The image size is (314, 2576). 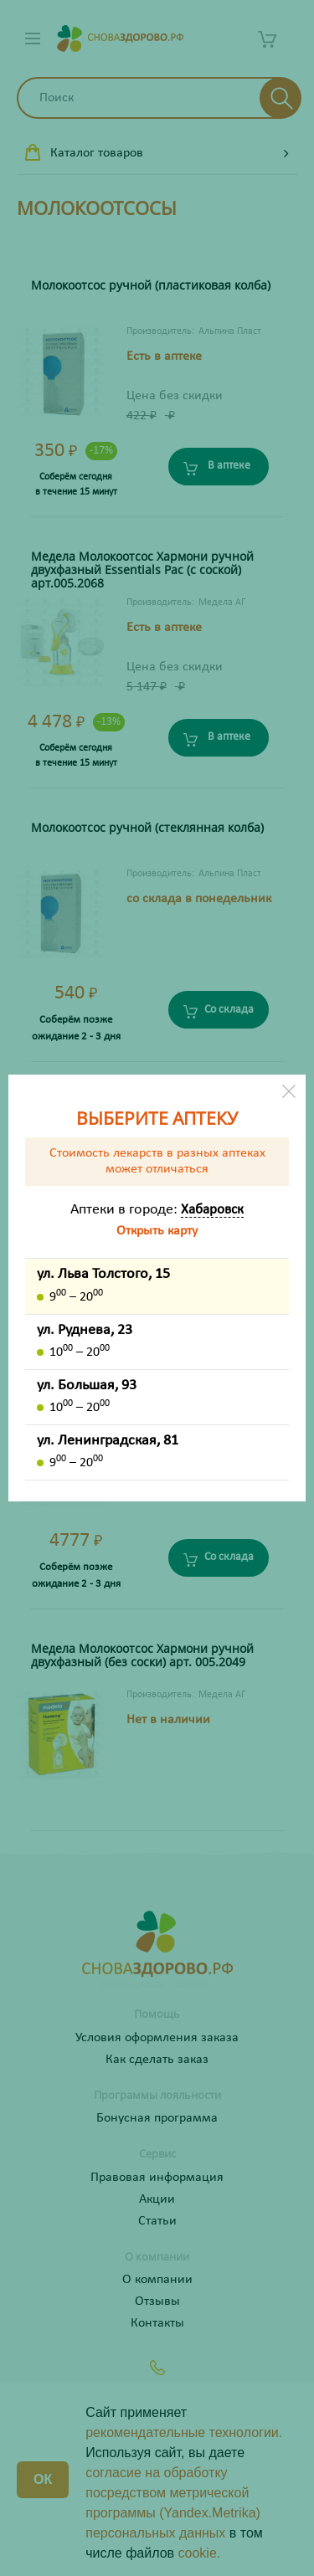 What do you see at coordinates (157, 1231) in the screenshot?
I see `Открыть карту` at bounding box center [157, 1231].